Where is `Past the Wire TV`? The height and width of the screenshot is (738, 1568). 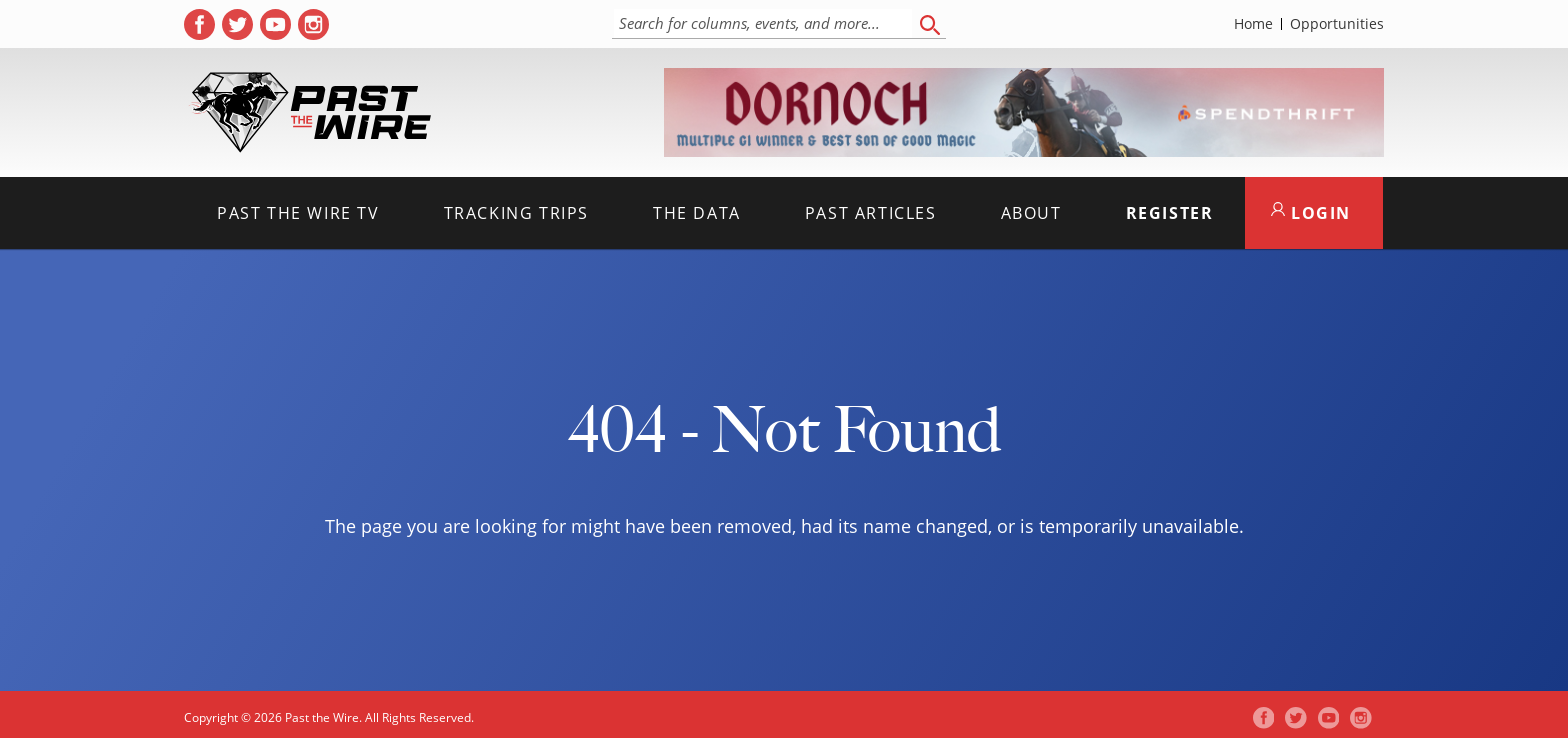
Past the Wire TV is located at coordinates (298, 213).